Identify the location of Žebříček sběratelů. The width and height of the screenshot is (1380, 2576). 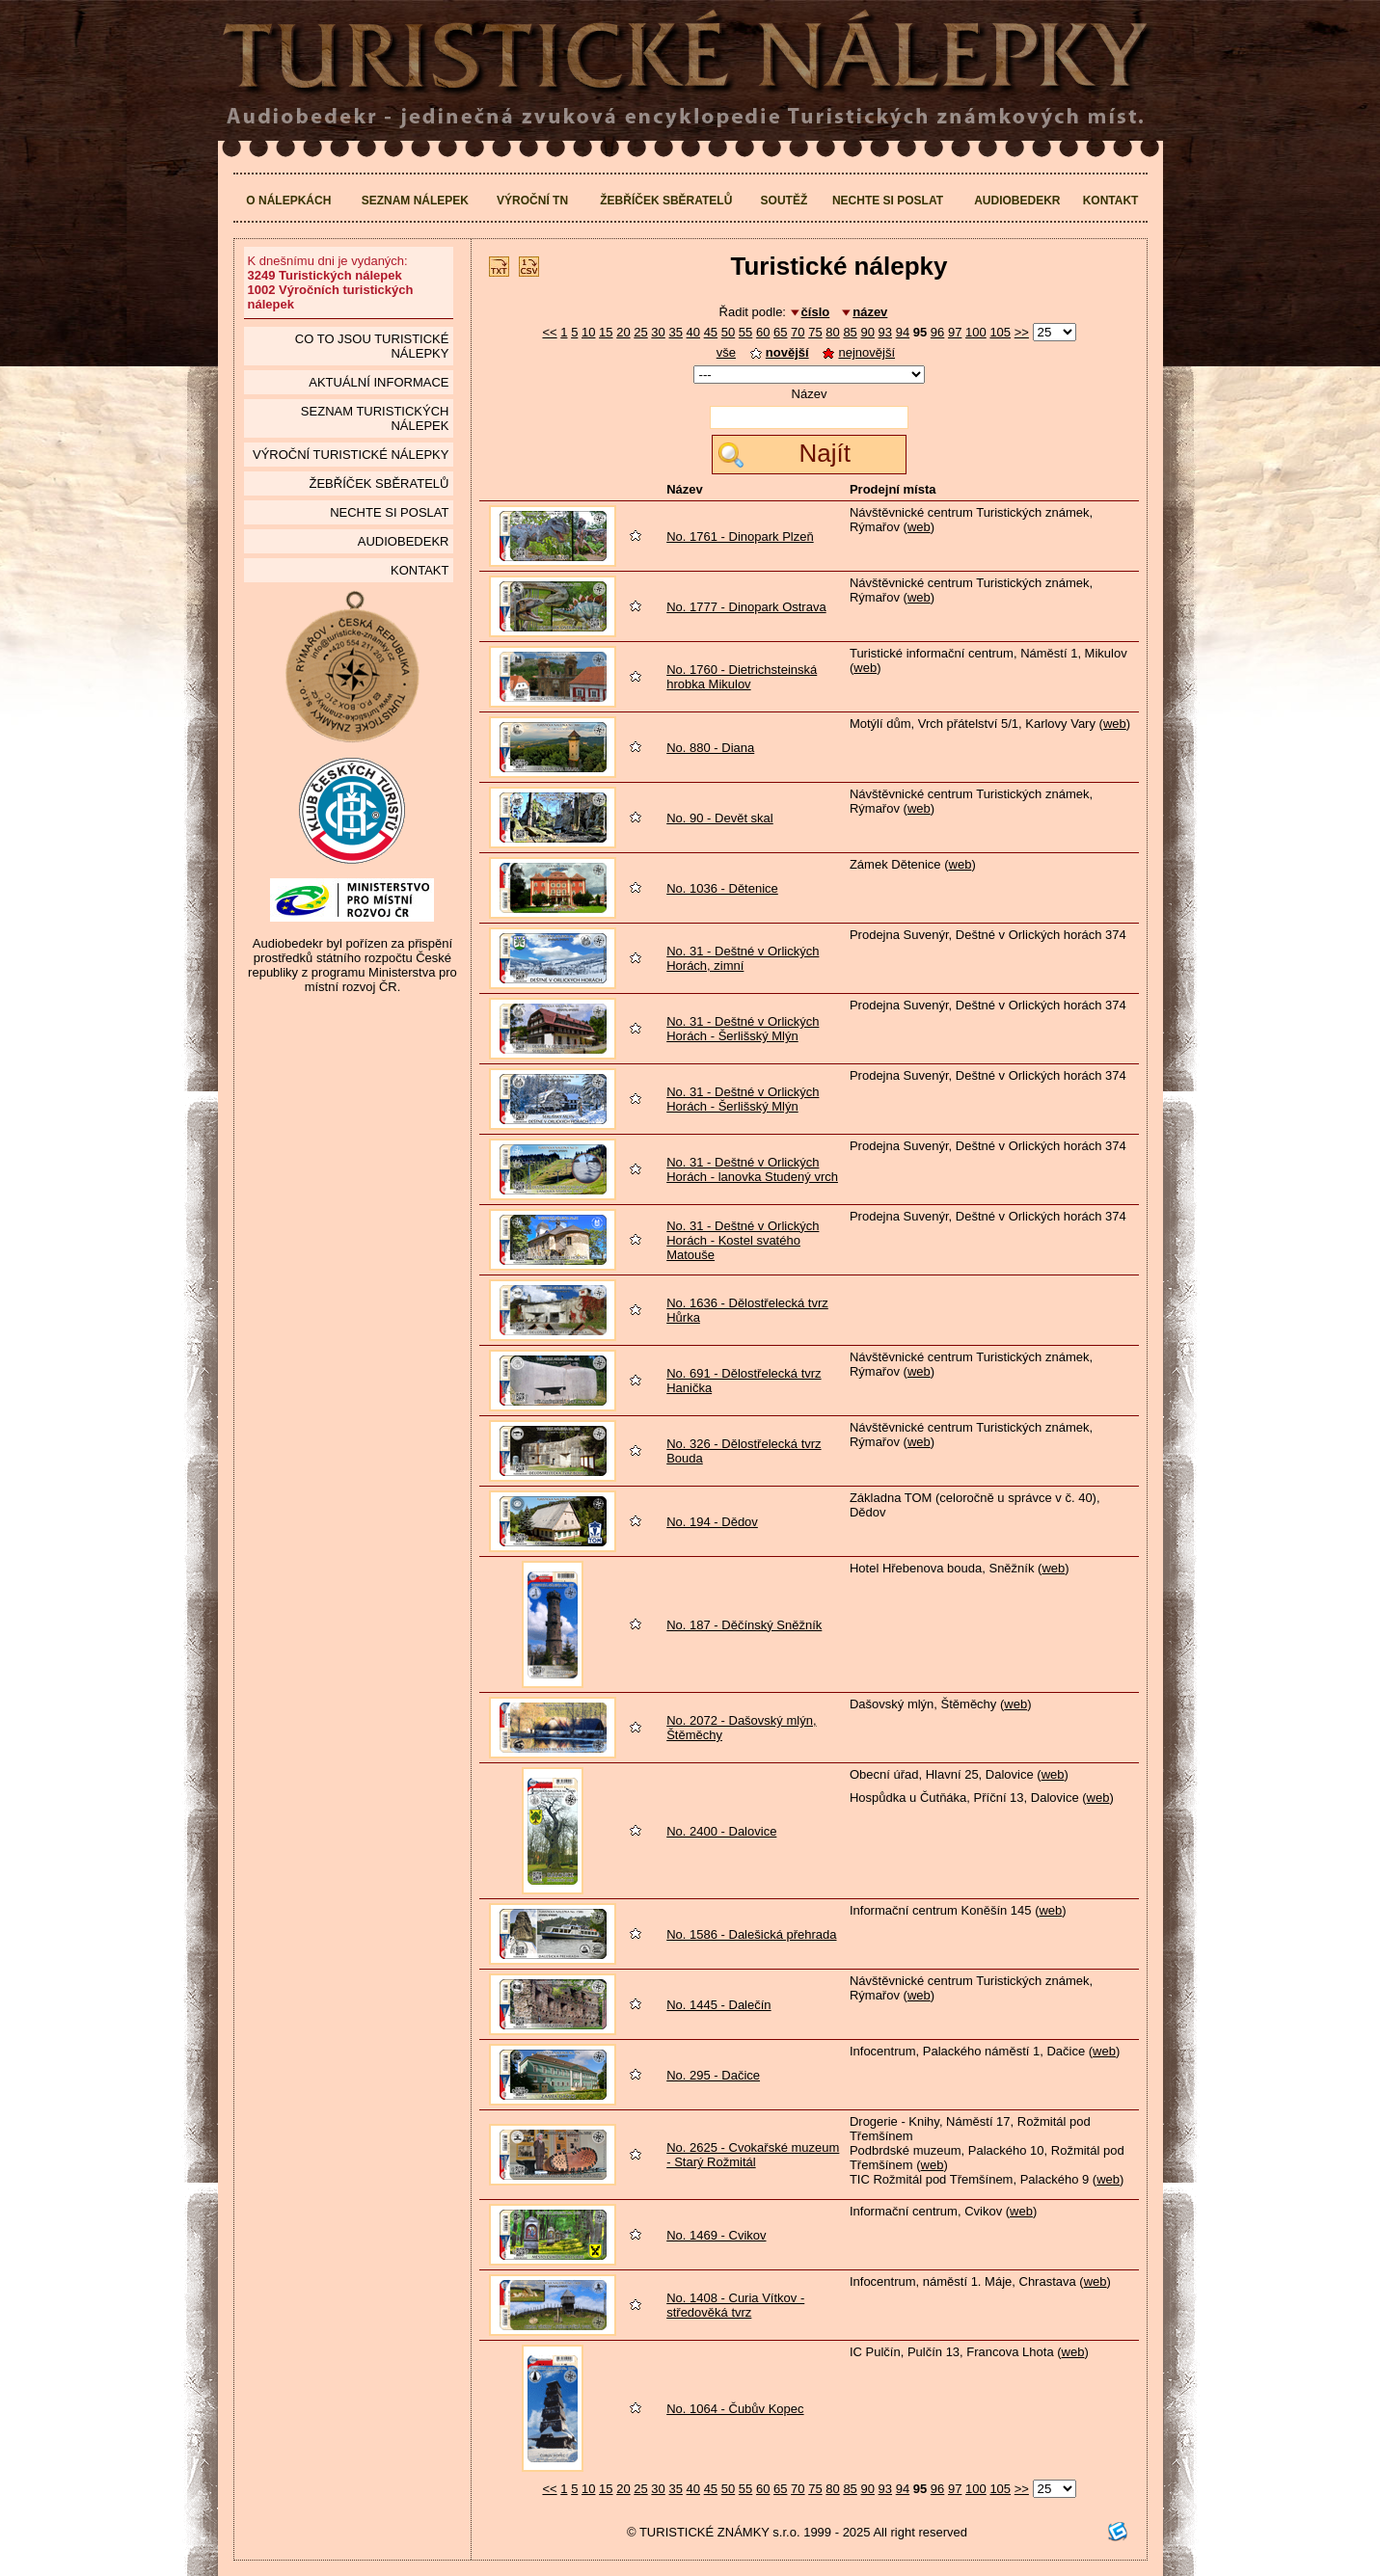
(666, 200).